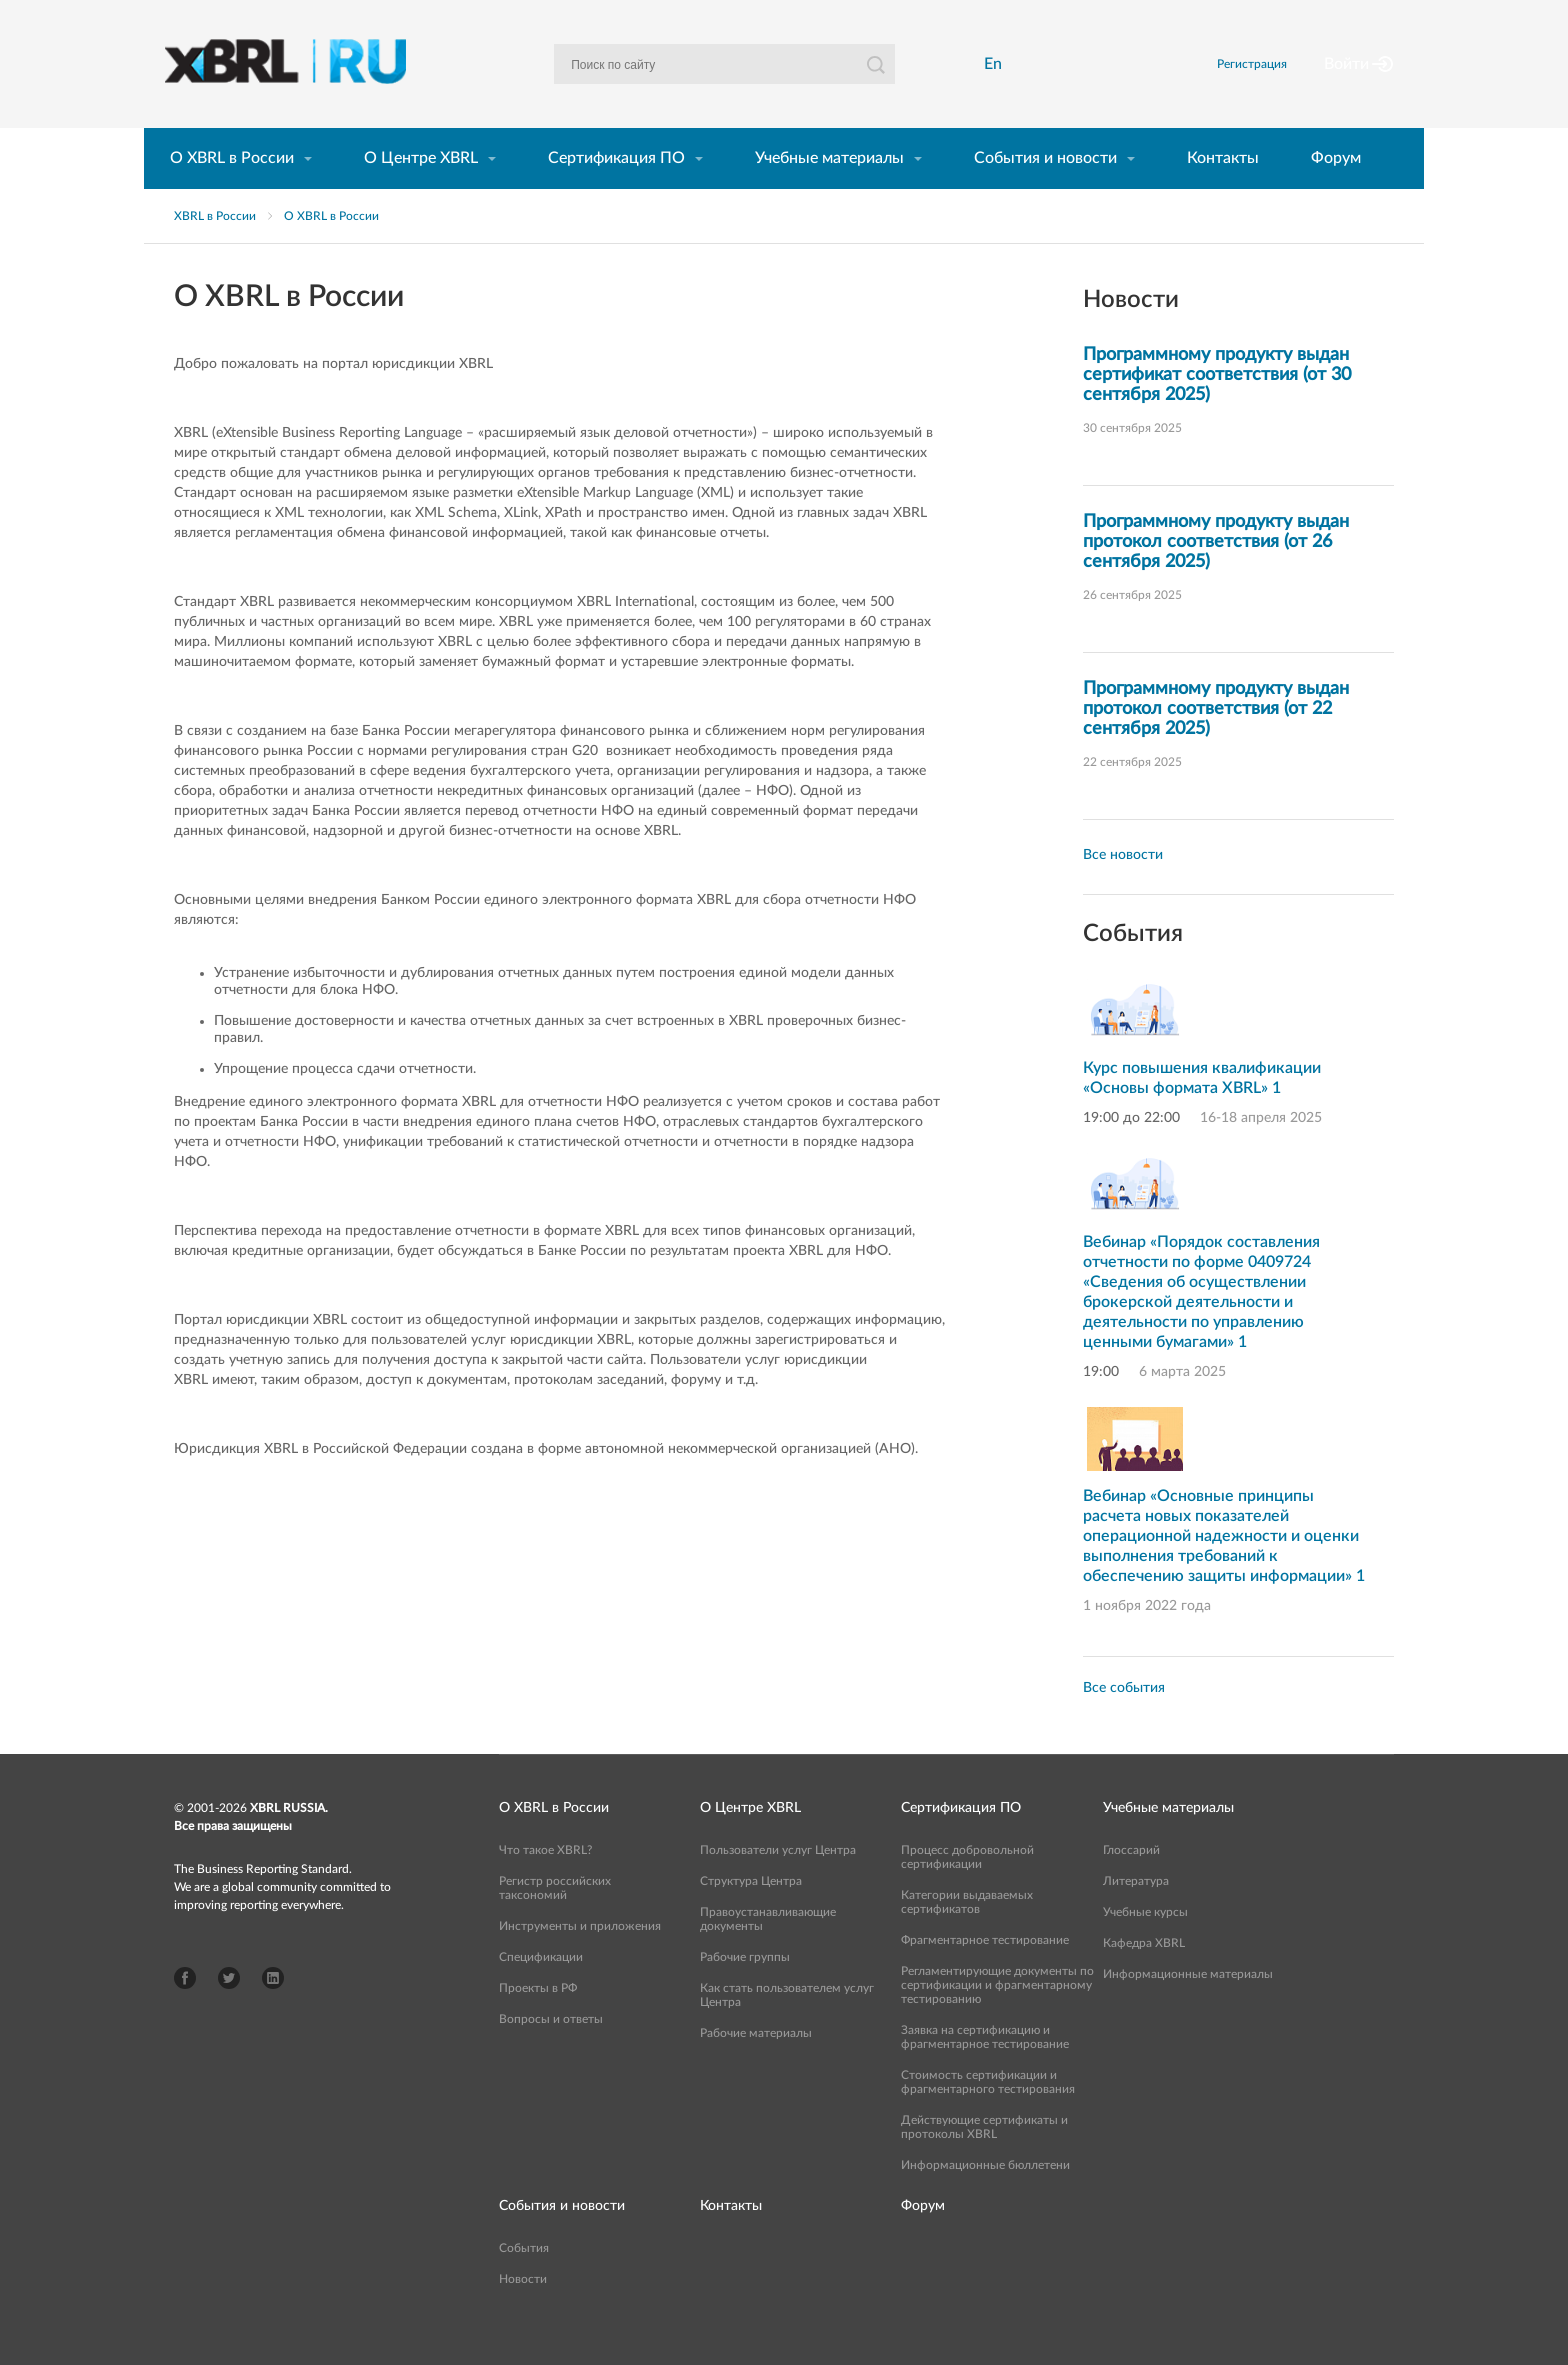  What do you see at coordinates (538, 2022) in the screenshot?
I see `Проекты в РФ` at bounding box center [538, 2022].